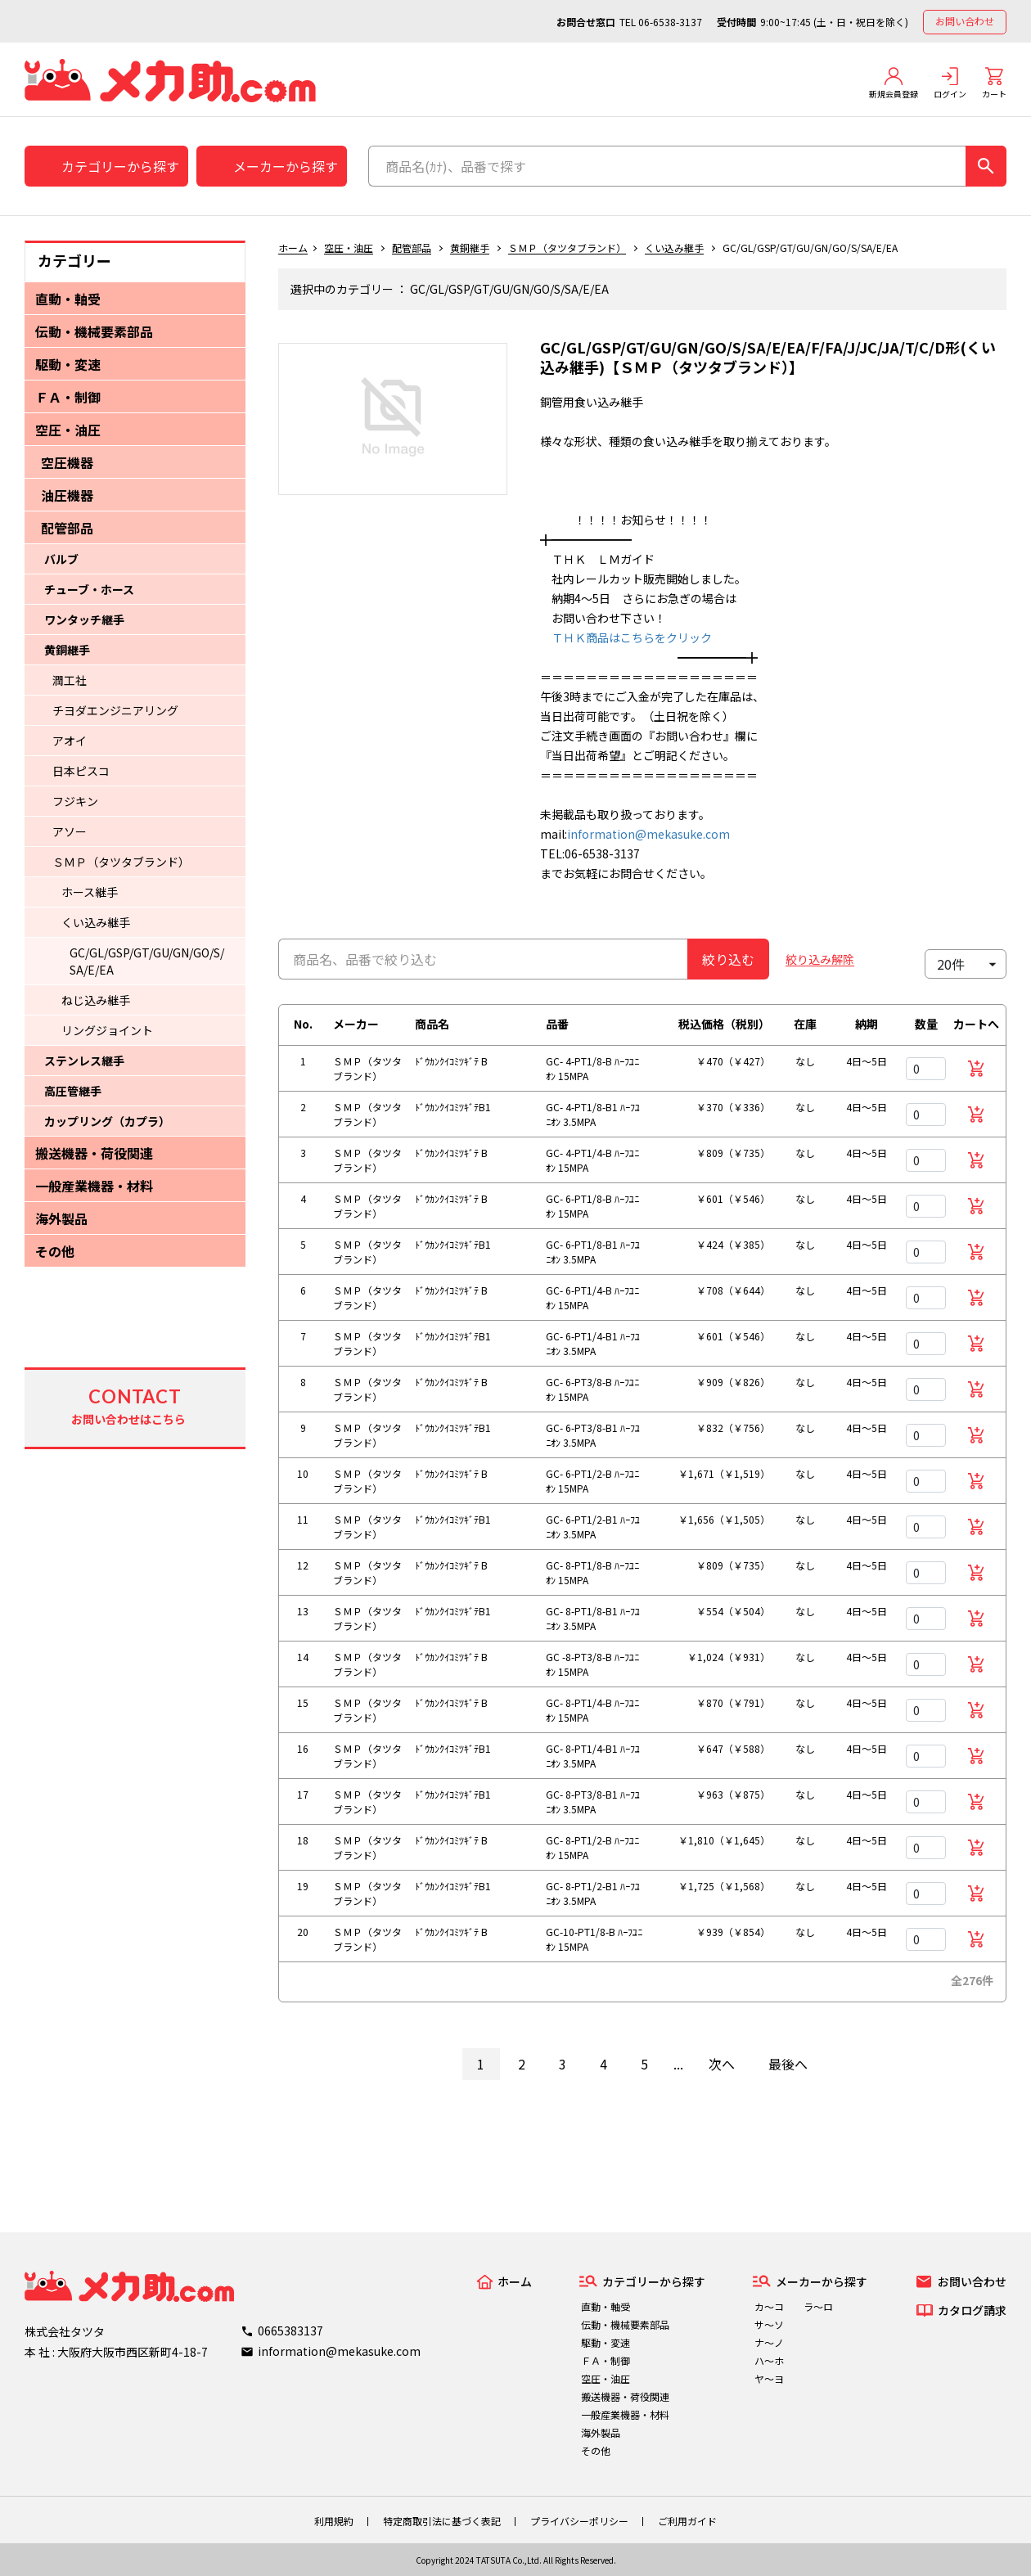 This screenshot has height=2576, width=1031. I want to click on 直動・軸受, so click(68, 298).